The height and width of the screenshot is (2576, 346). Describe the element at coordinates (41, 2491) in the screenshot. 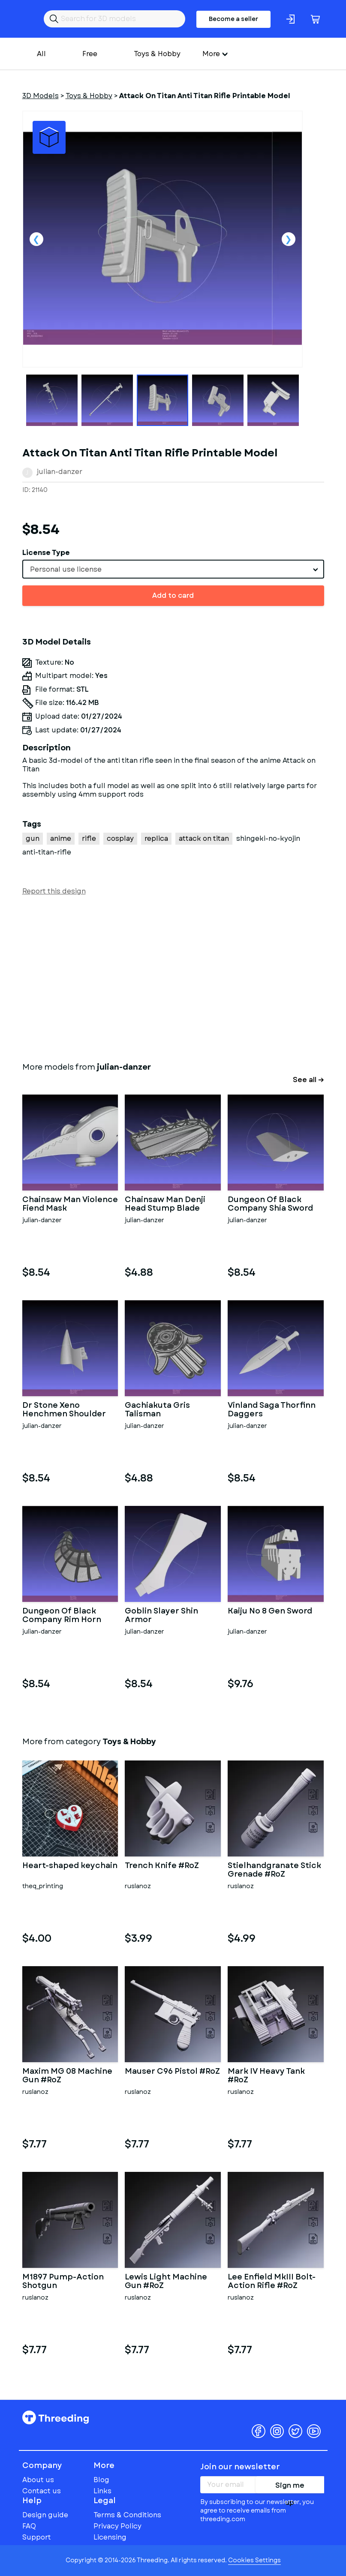

I see `Contact us` at that location.